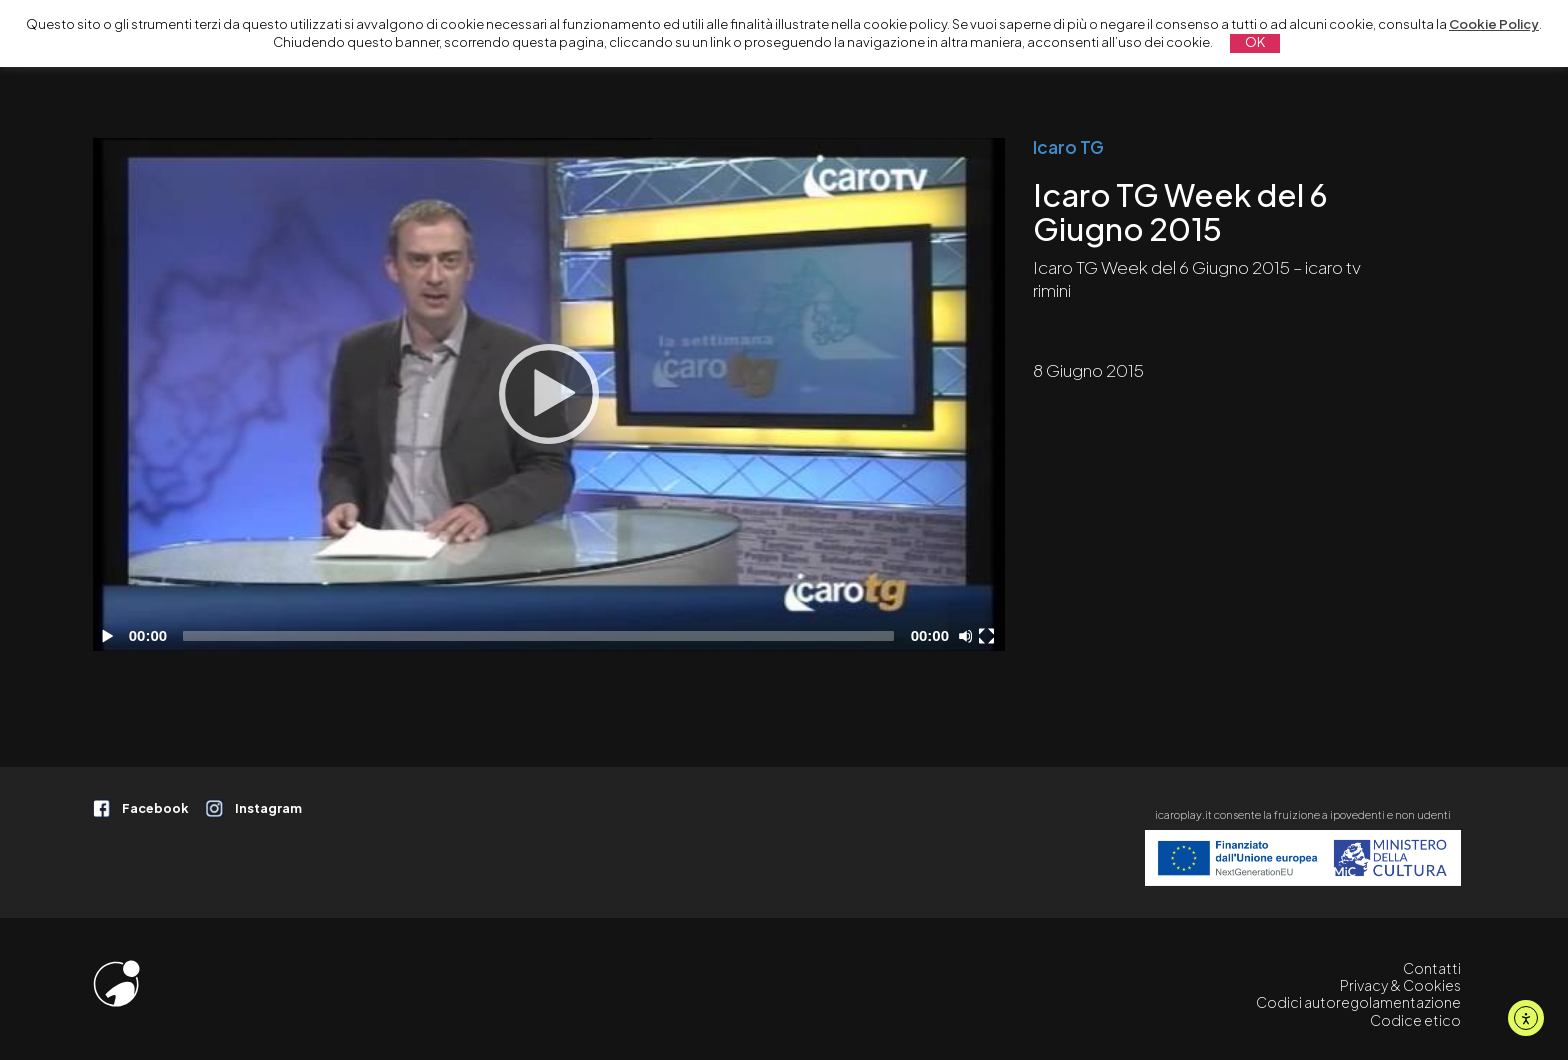 Image resolution: width=1568 pixels, height=1060 pixels. I want to click on Privacy & Cookies, so click(1400, 985).